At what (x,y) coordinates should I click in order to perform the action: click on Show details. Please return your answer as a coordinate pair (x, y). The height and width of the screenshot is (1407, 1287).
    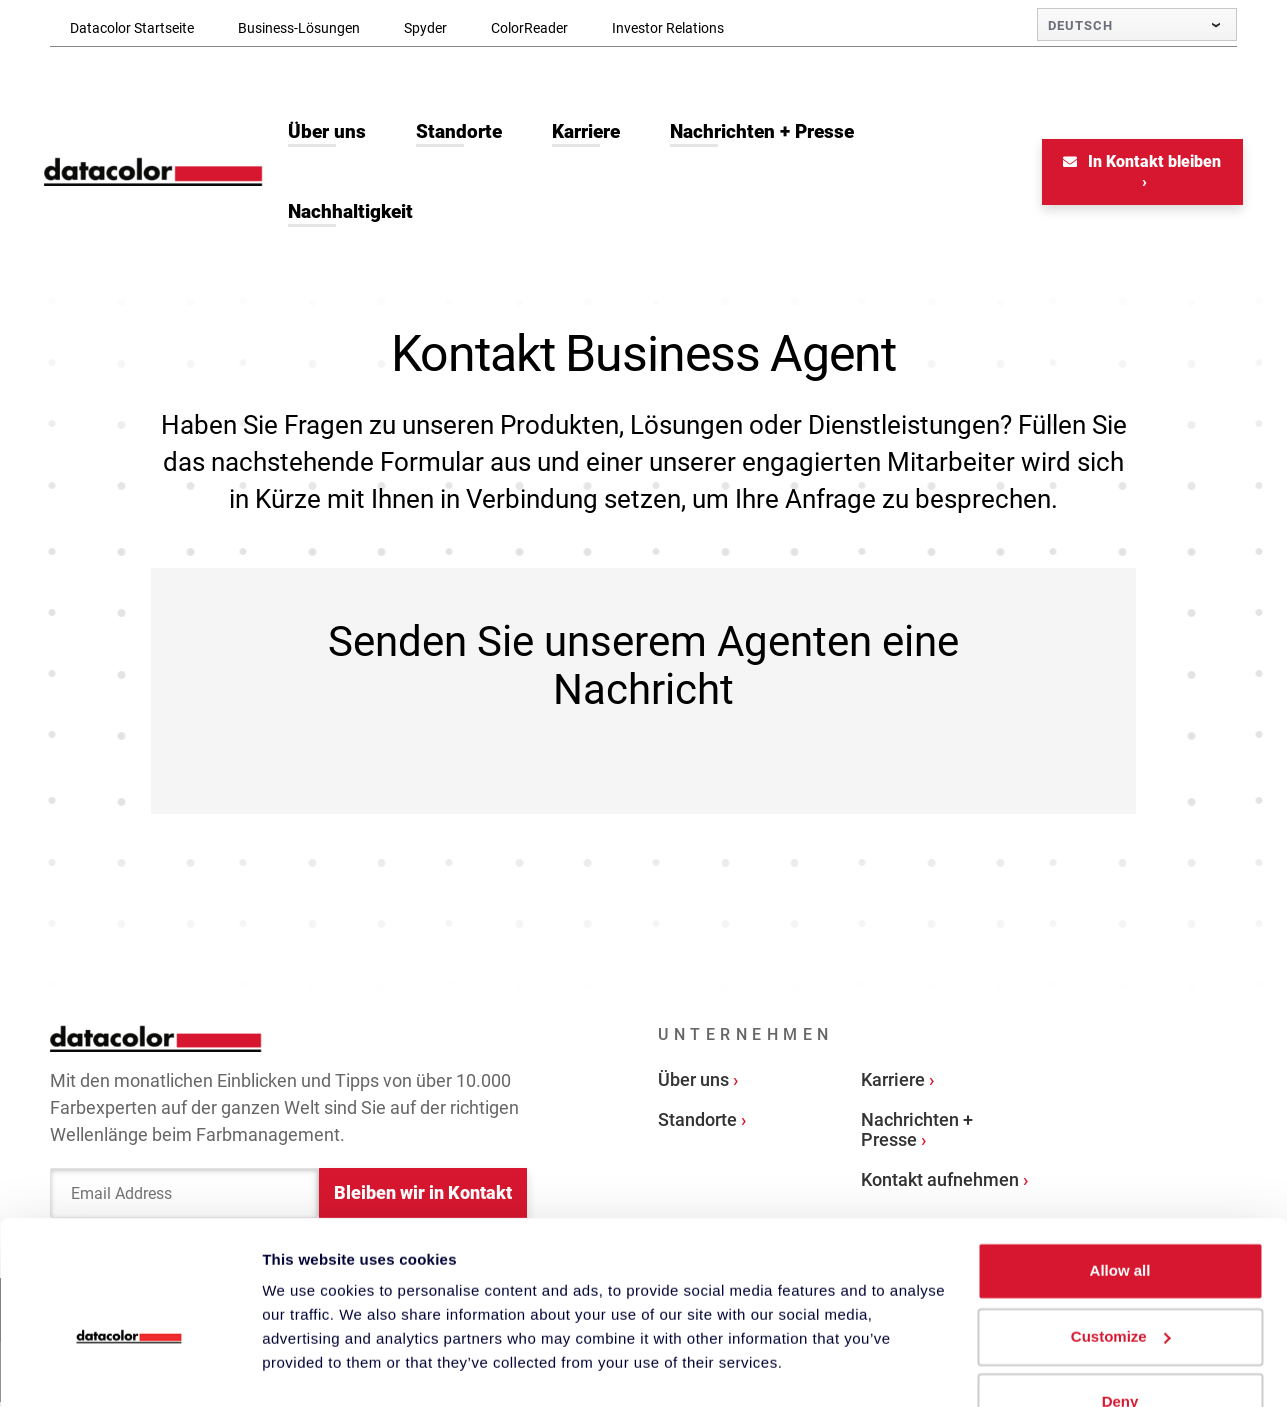
    Looking at the image, I should click on (308, 1367).